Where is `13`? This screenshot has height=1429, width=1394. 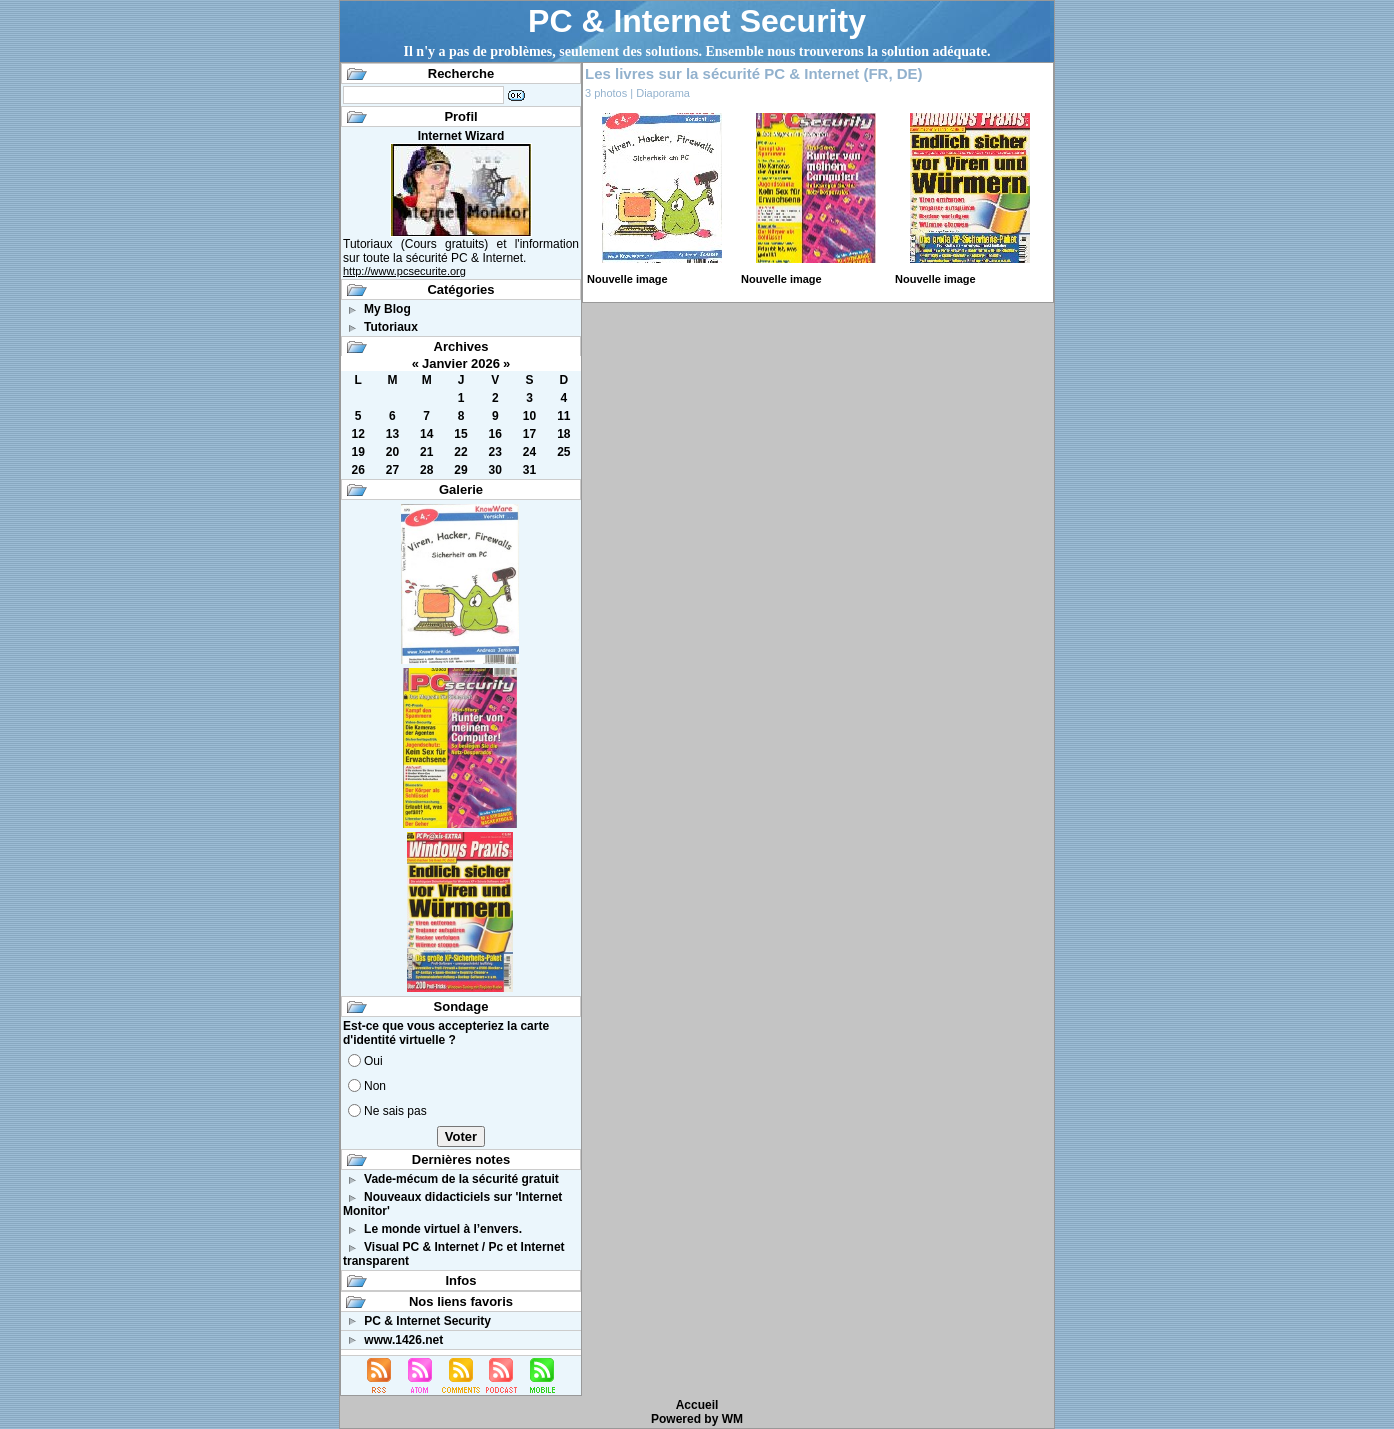
13 is located at coordinates (392, 434).